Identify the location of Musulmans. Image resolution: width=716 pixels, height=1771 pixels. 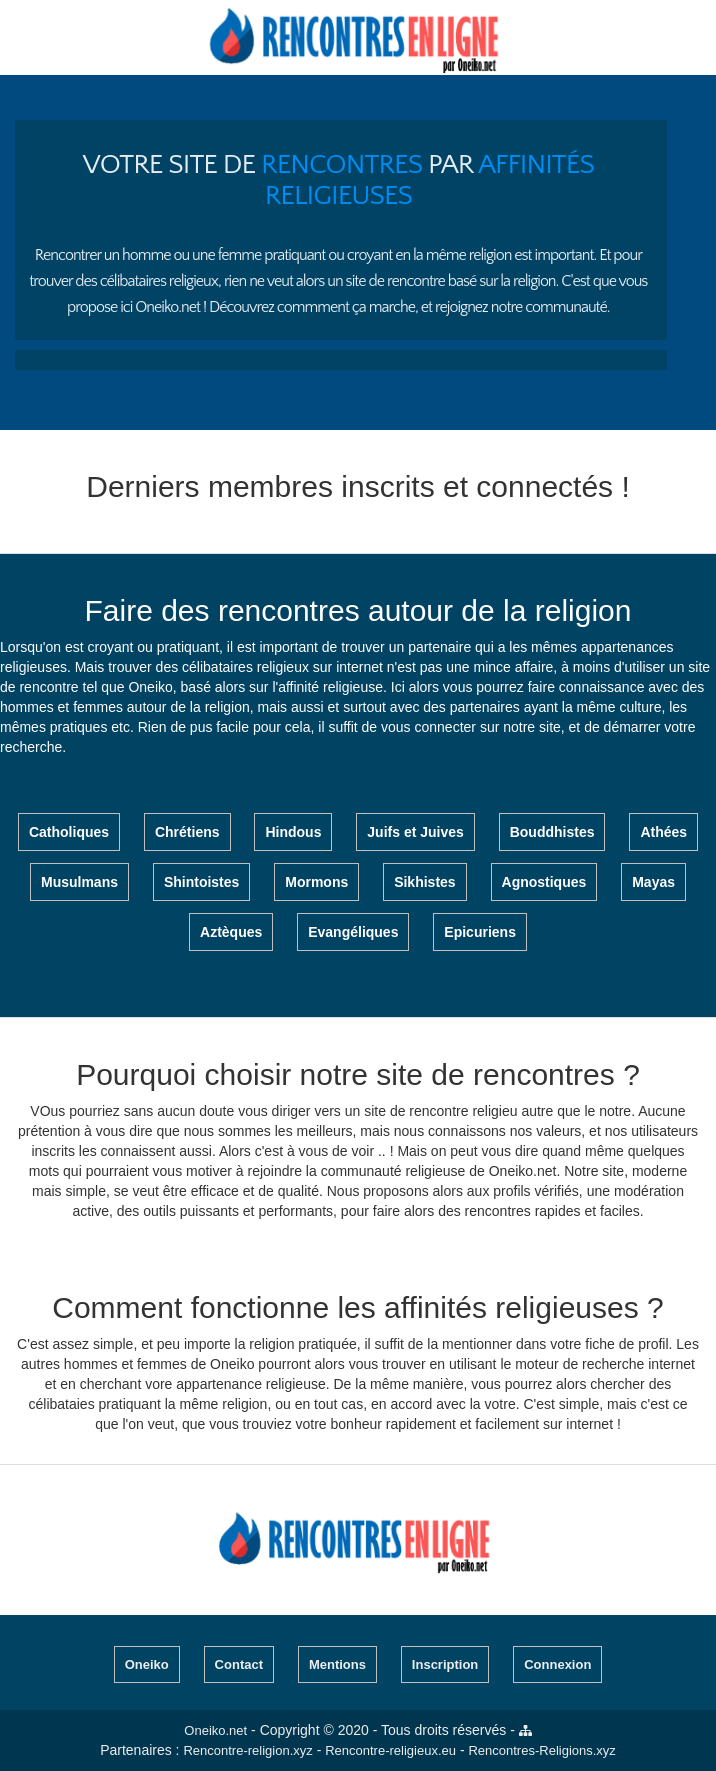
(79, 882).